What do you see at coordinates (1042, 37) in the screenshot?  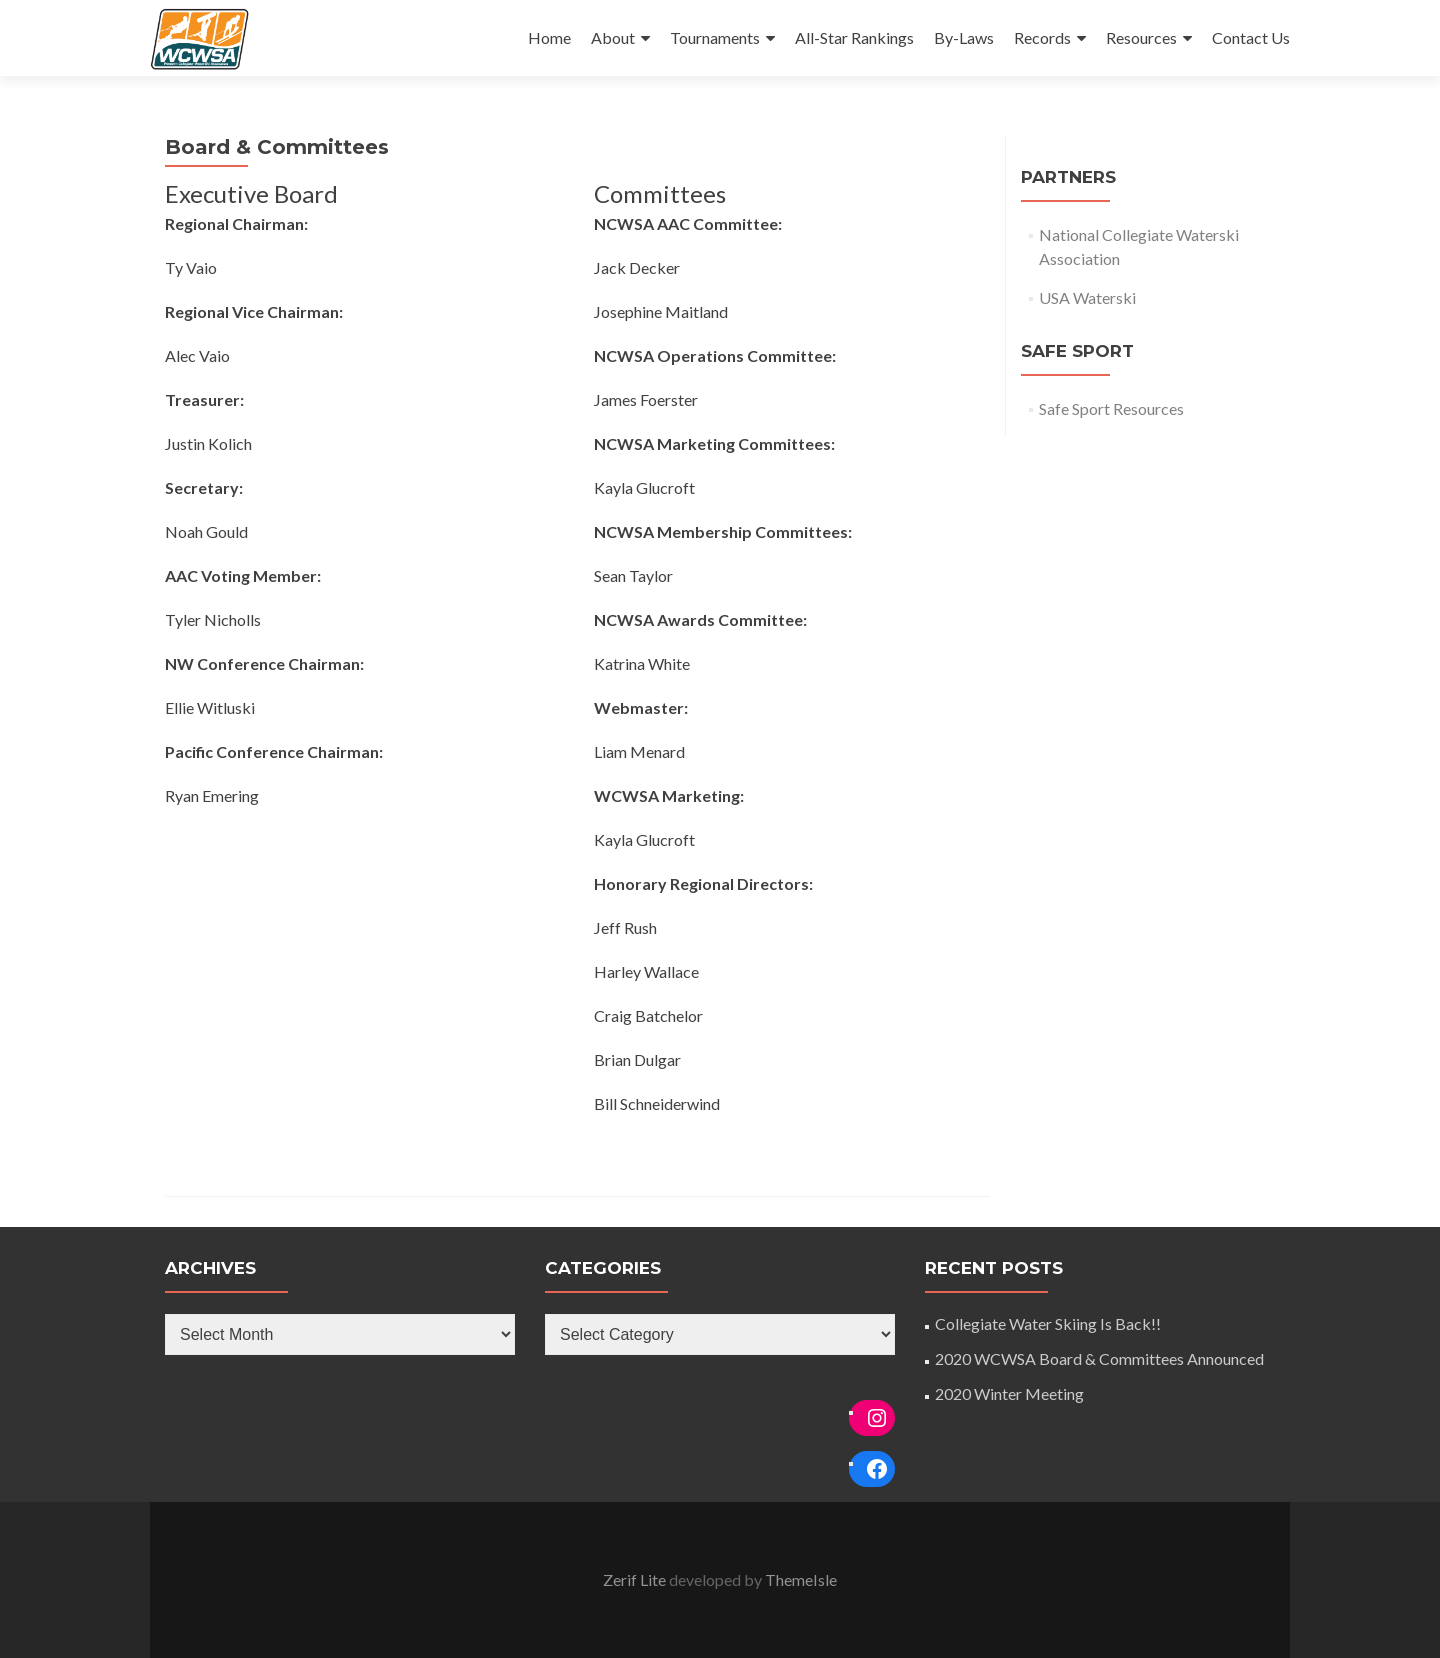 I see `Records` at bounding box center [1042, 37].